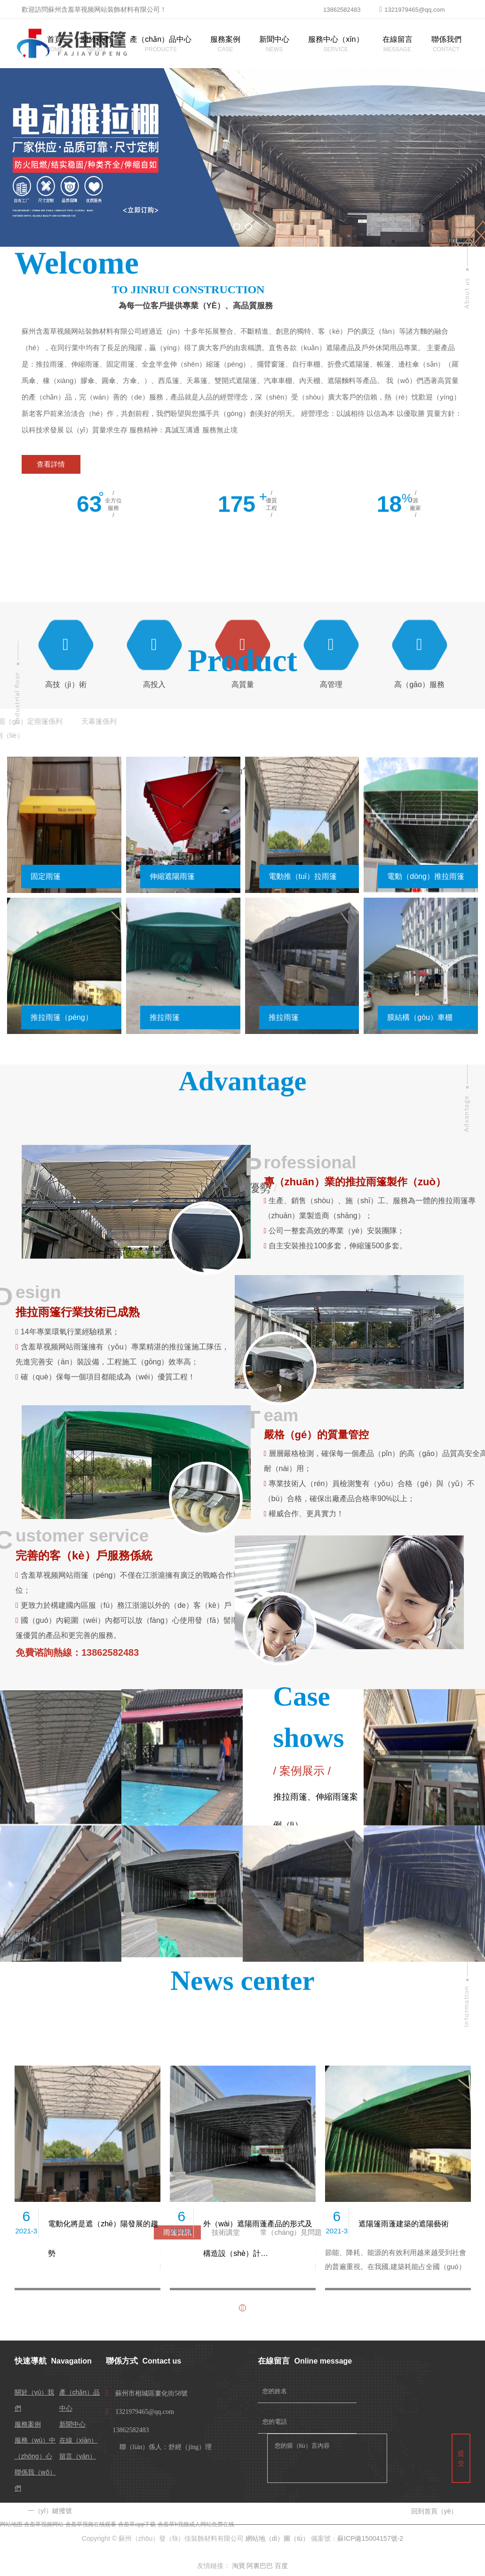 The image size is (485, 2576). Describe the element at coordinates (160, 39) in the screenshot. I see `產（chǎn）品中心` at that location.